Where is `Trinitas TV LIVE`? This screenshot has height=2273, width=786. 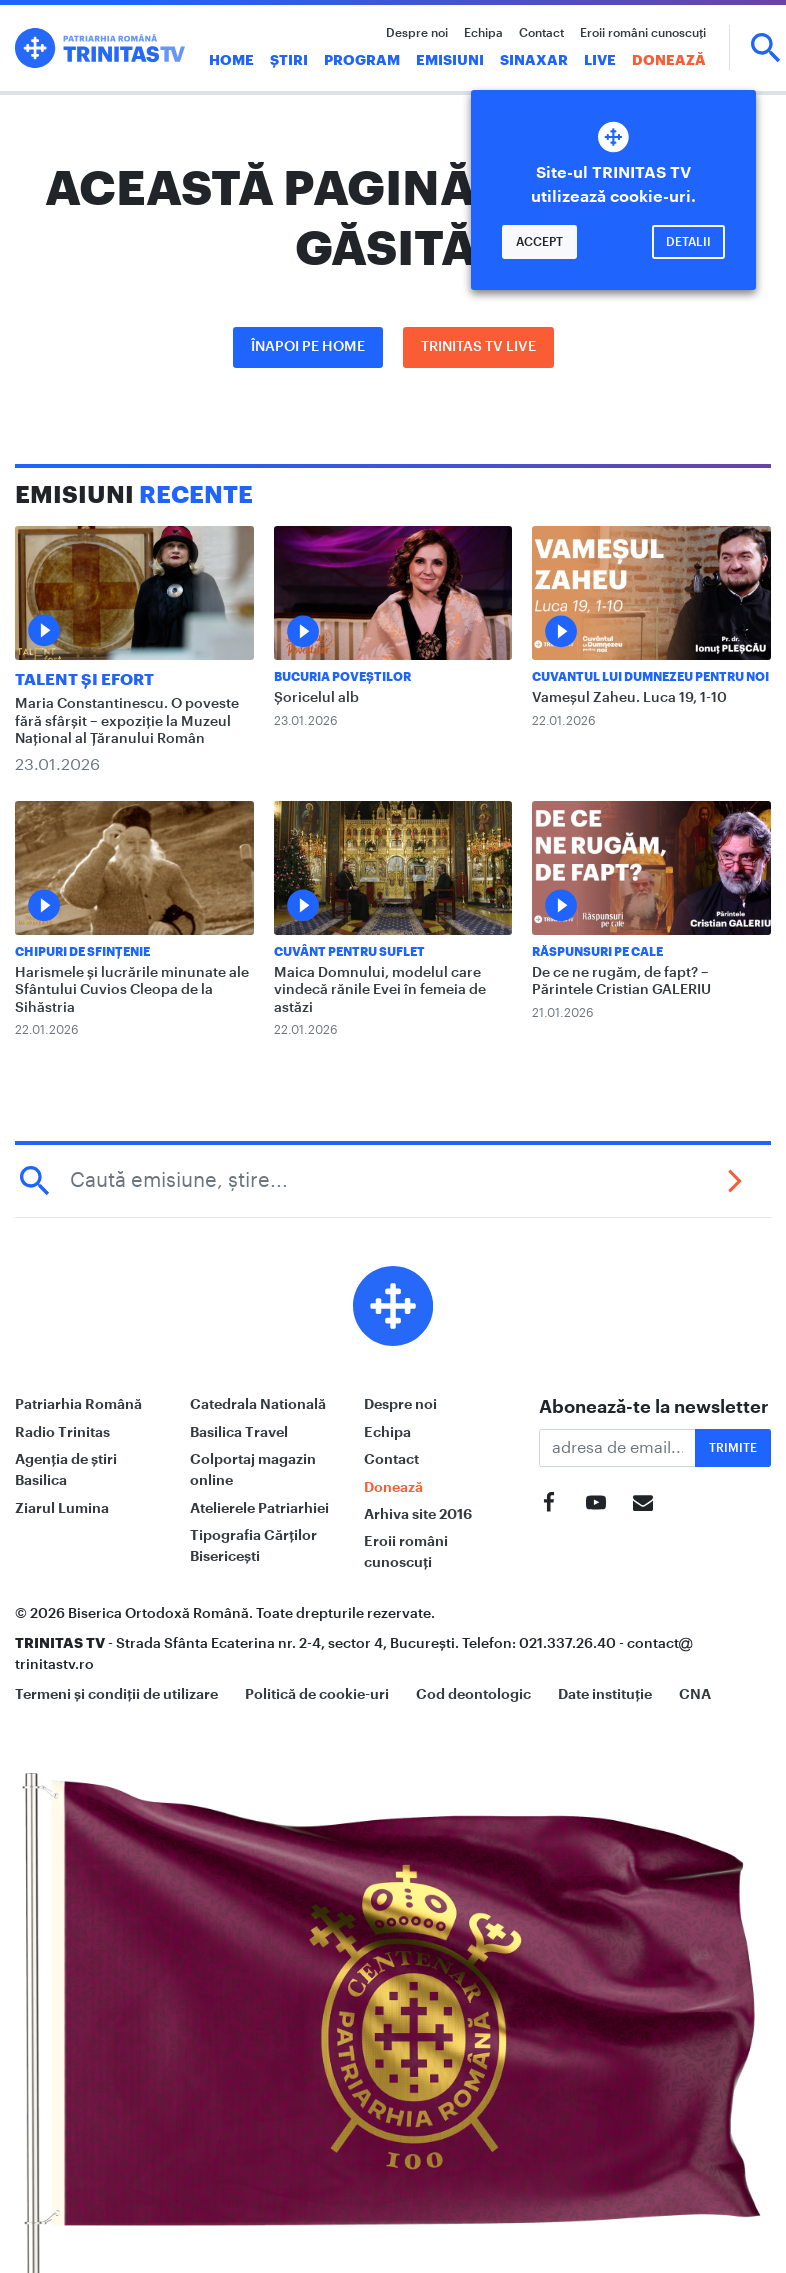 Trinitas TV LIVE is located at coordinates (478, 347).